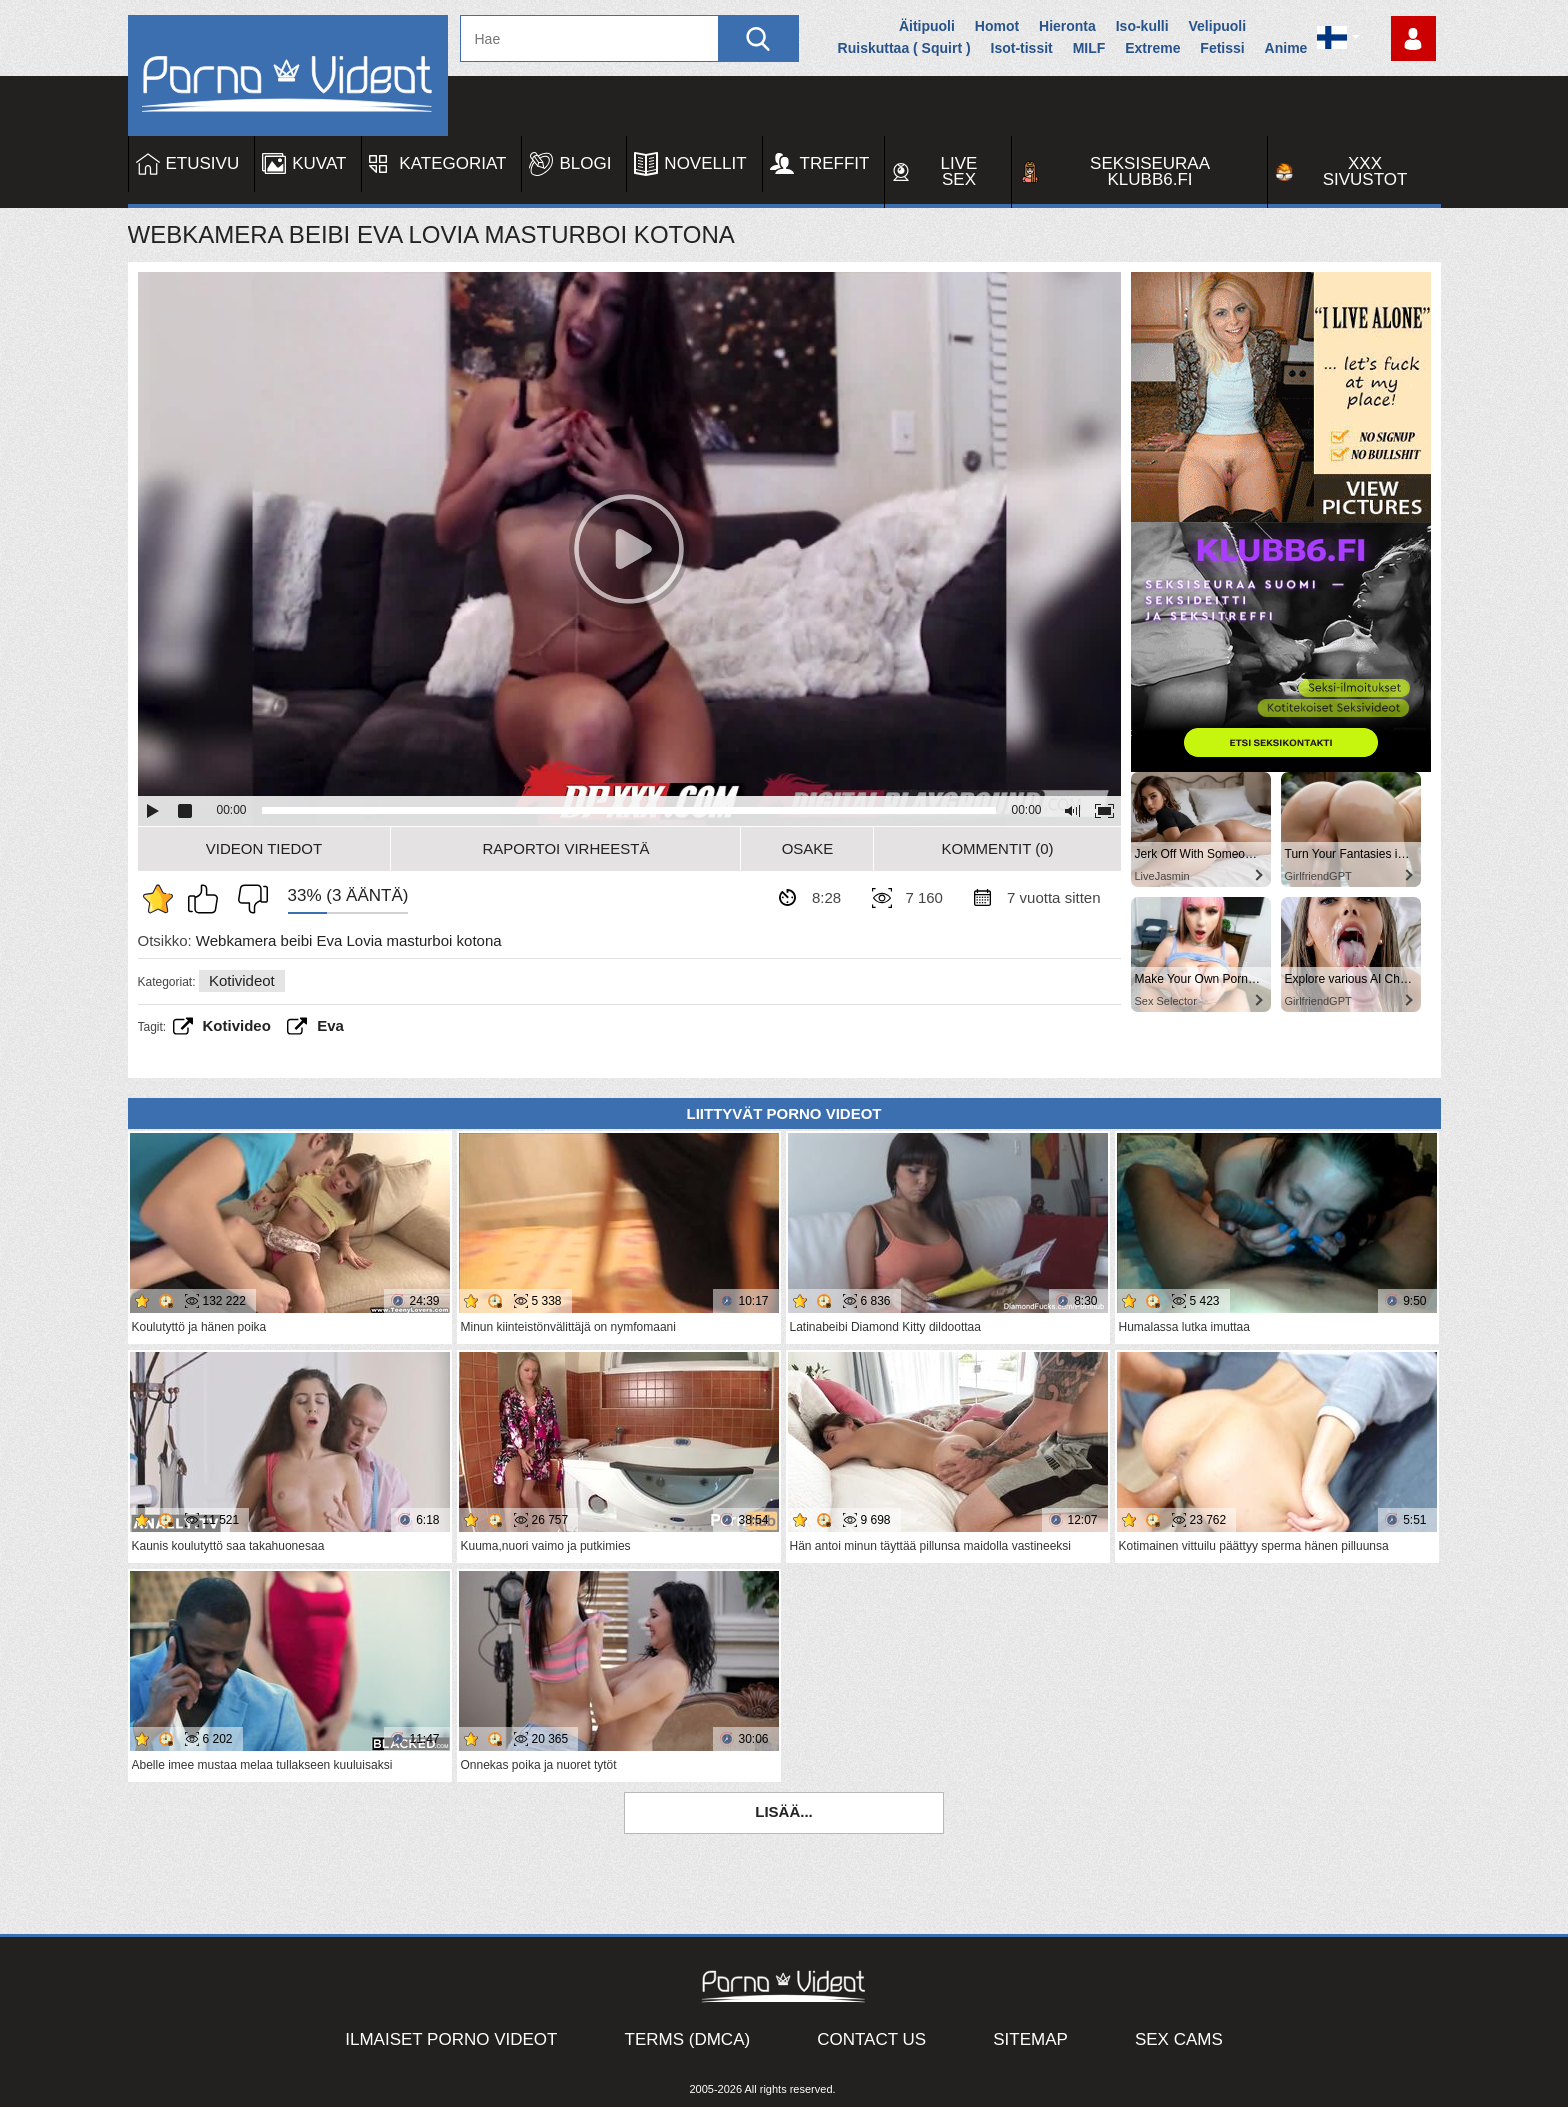 This screenshot has height=2107, width=1568. What do you see at coordinates (1152, 48) in the screenshot?
I see `Extreme` at bounding box center [1152, 48].